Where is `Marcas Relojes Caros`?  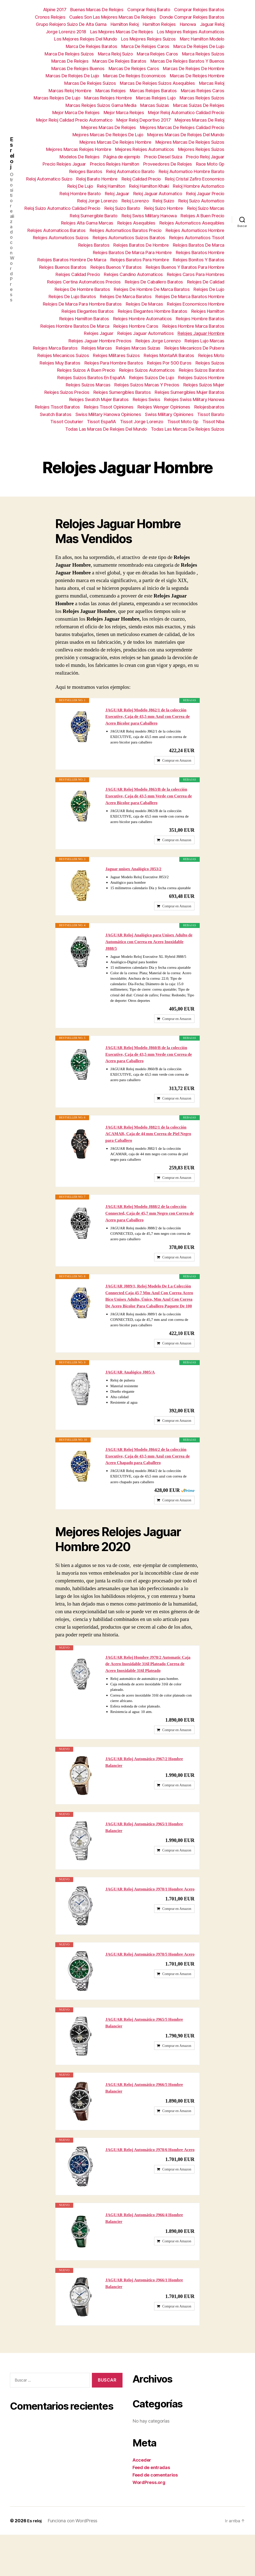
Marcas Relojes Caros is located at coordinates (202, 90).